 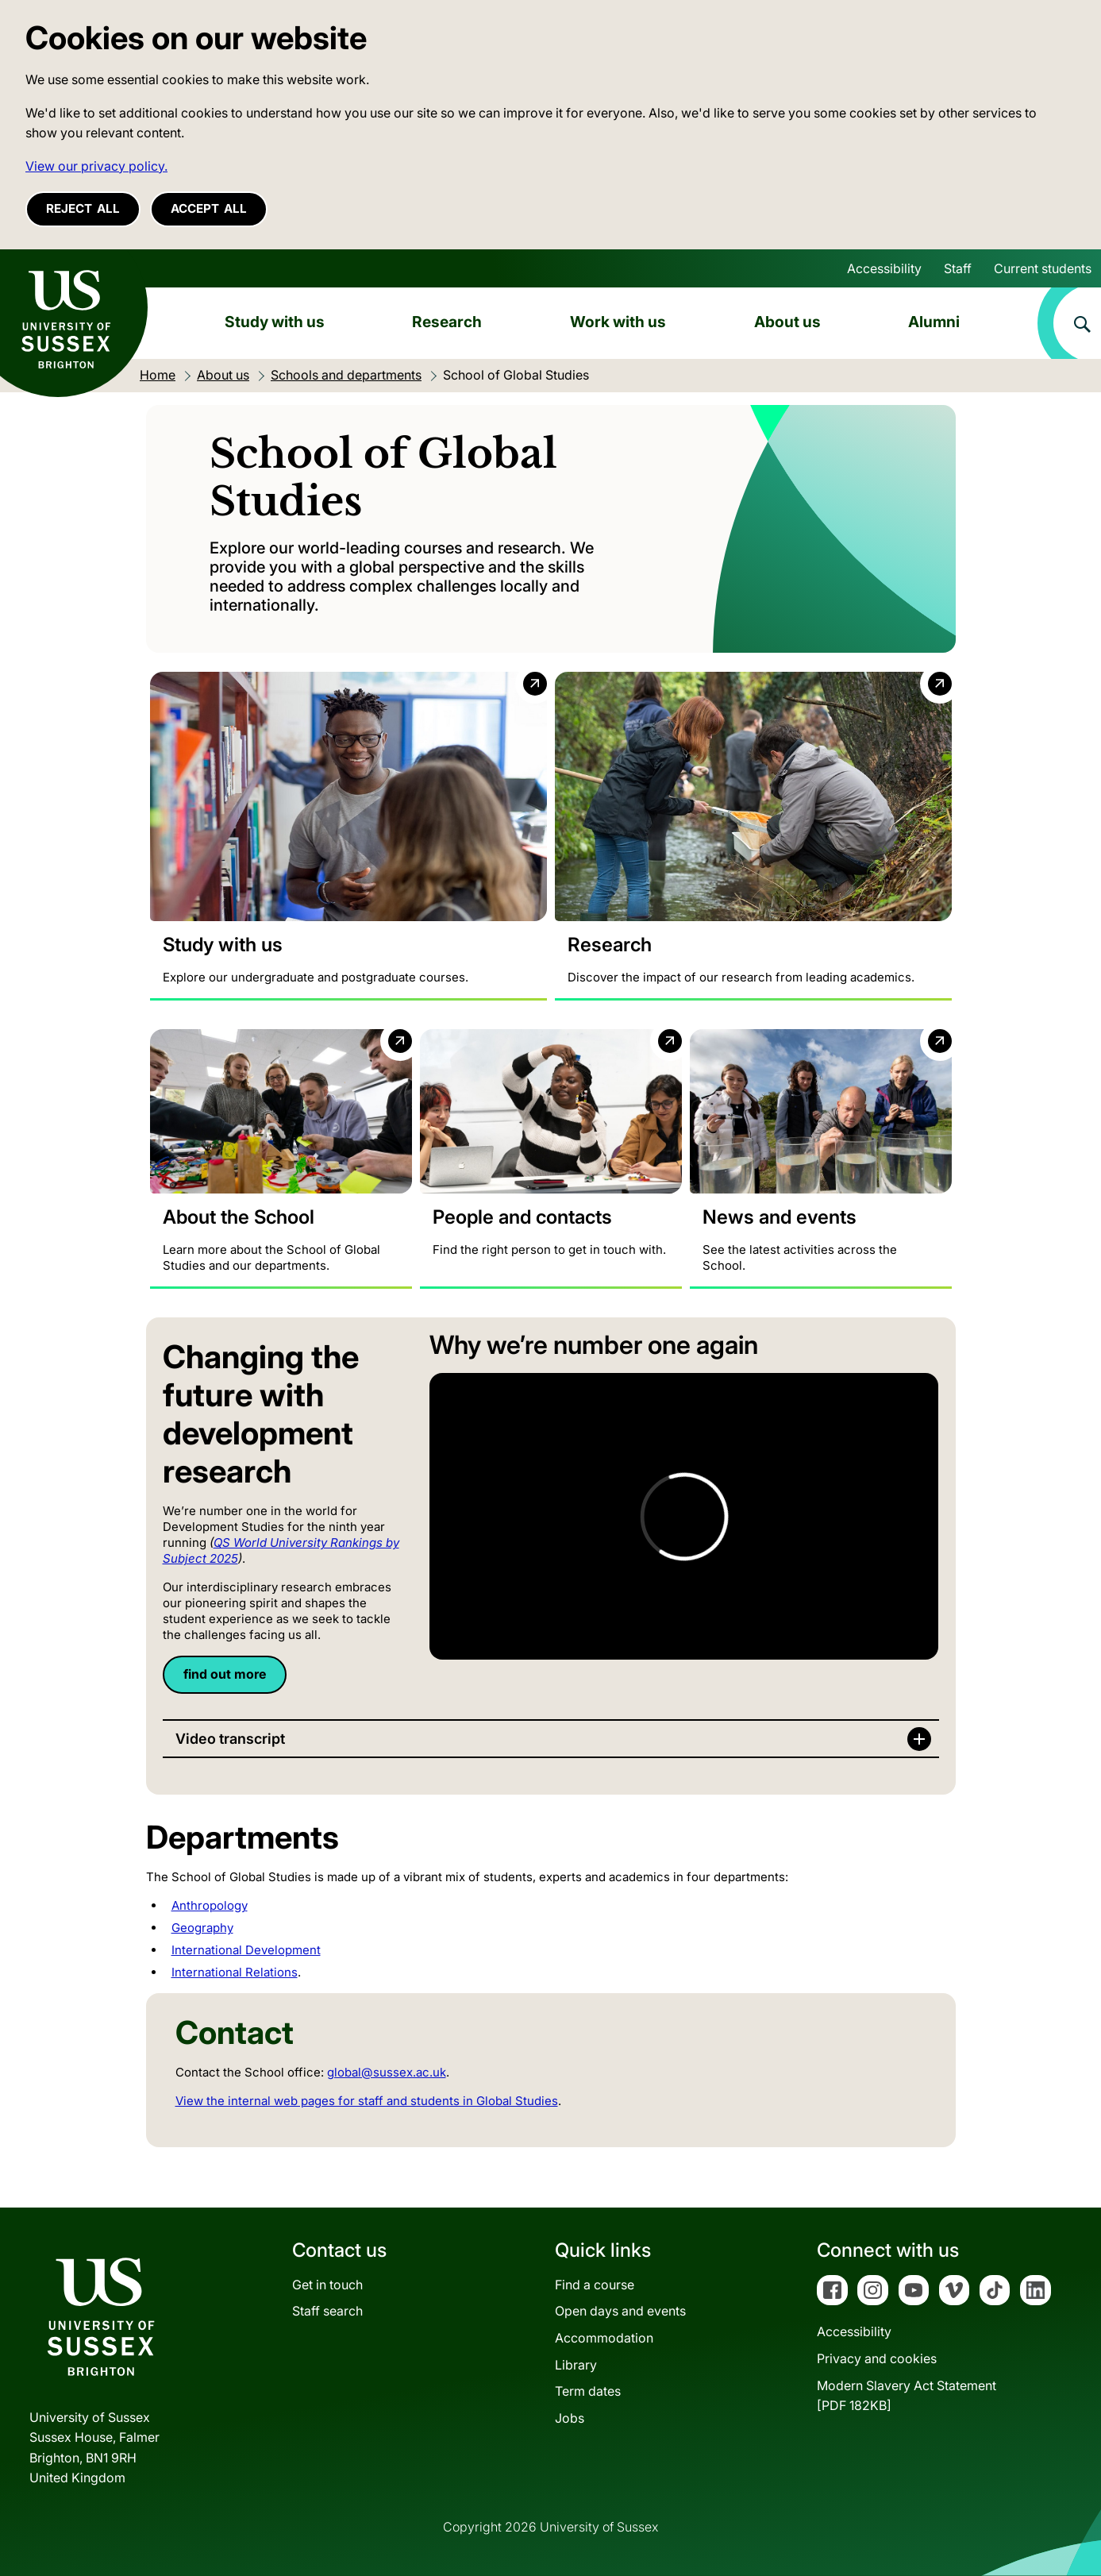 I want to click on Find a course, so click(x=594, y=2285).